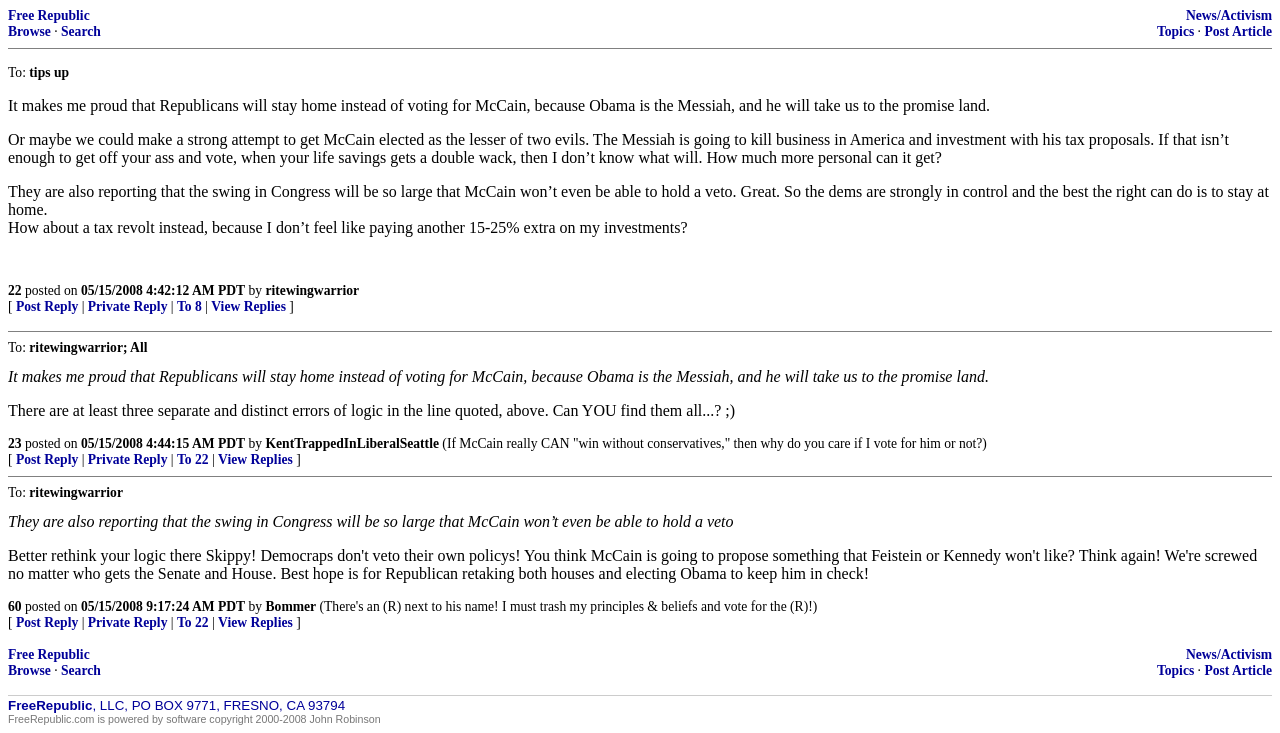 This screenshot has width=1280, height=733. I want to click on To 22, so click(193, 459).